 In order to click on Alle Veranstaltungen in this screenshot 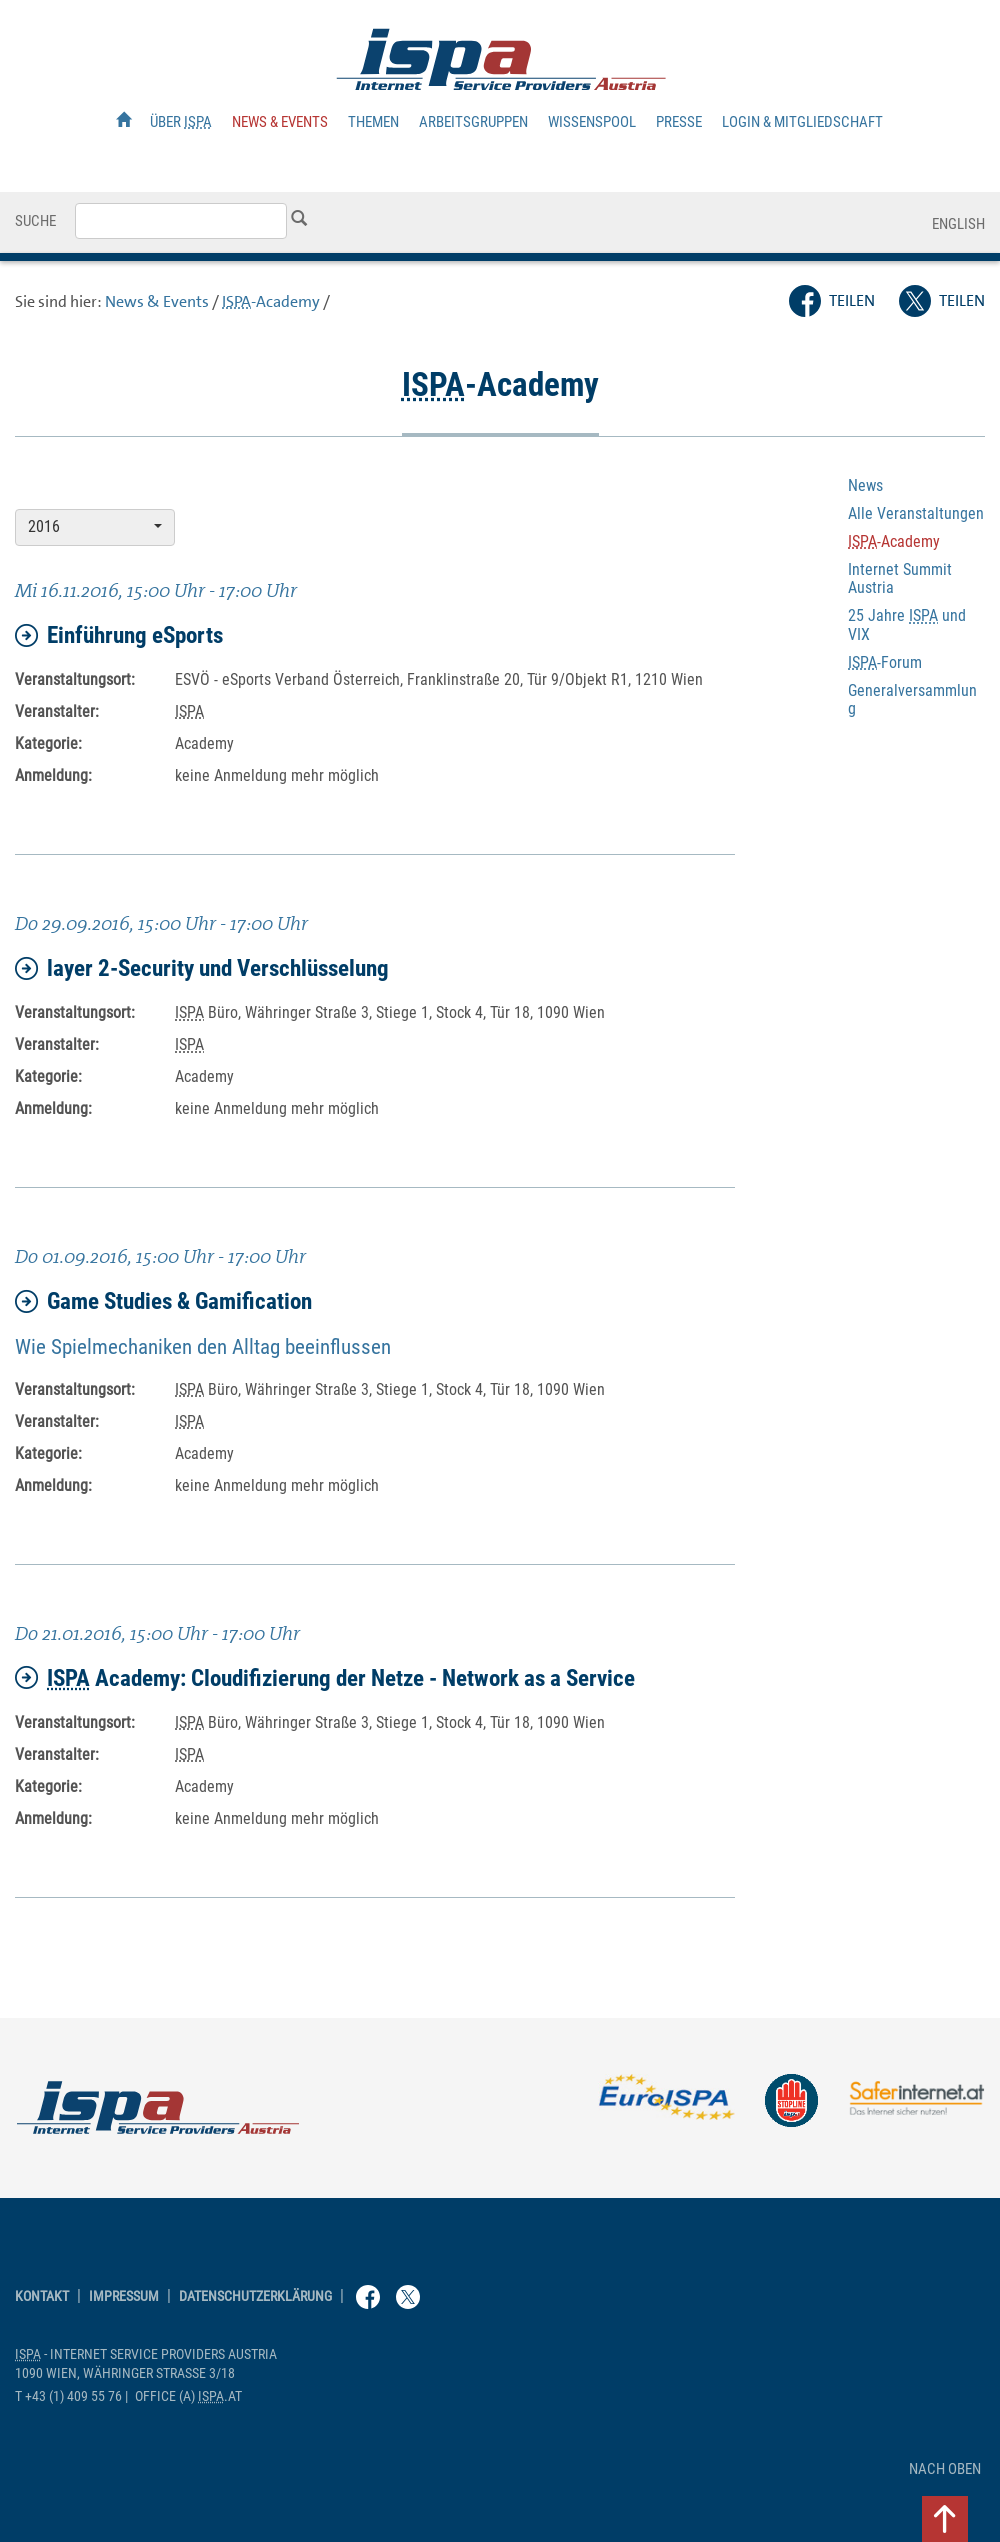, I will do `click(916, 513)`.